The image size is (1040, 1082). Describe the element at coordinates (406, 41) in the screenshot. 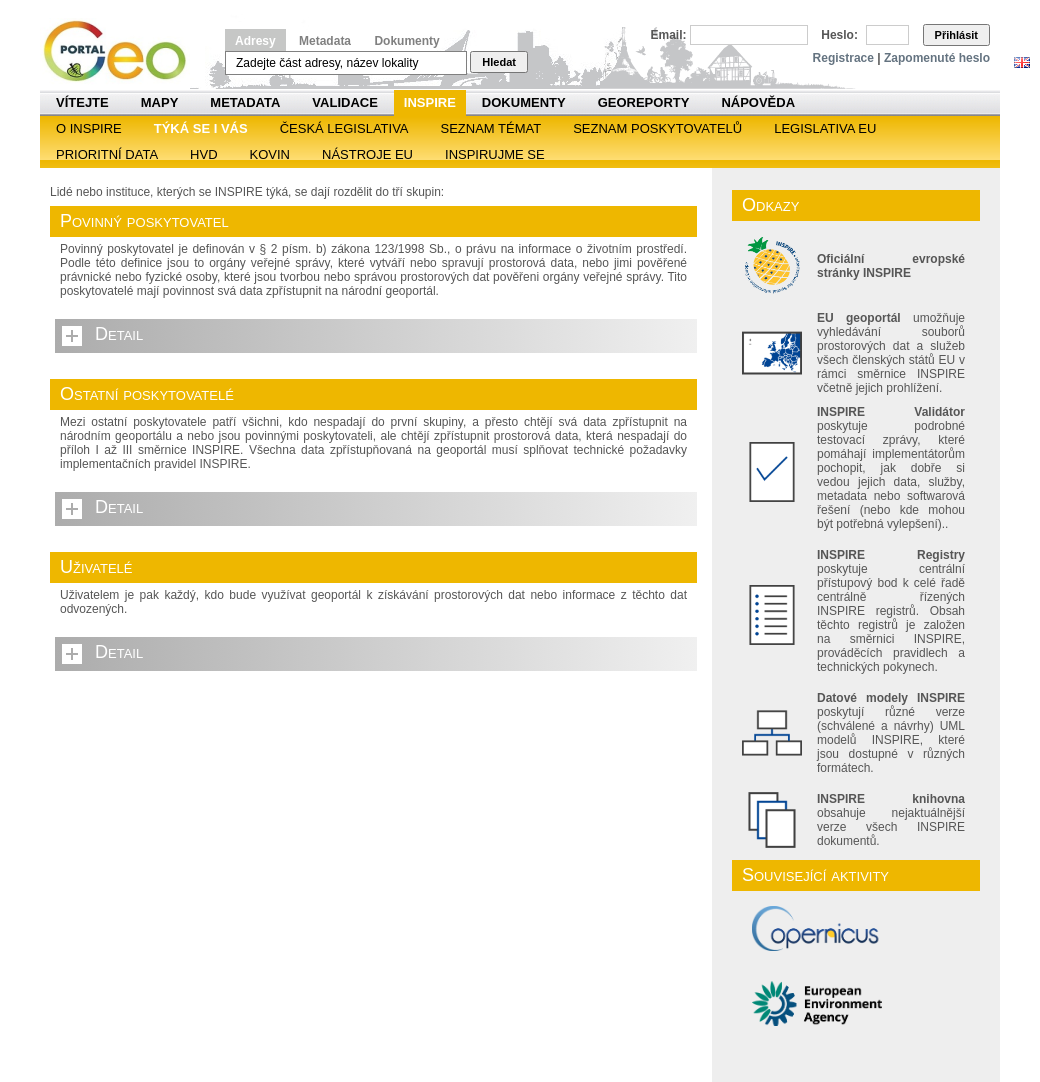

I see `Dokumenty` at that location.